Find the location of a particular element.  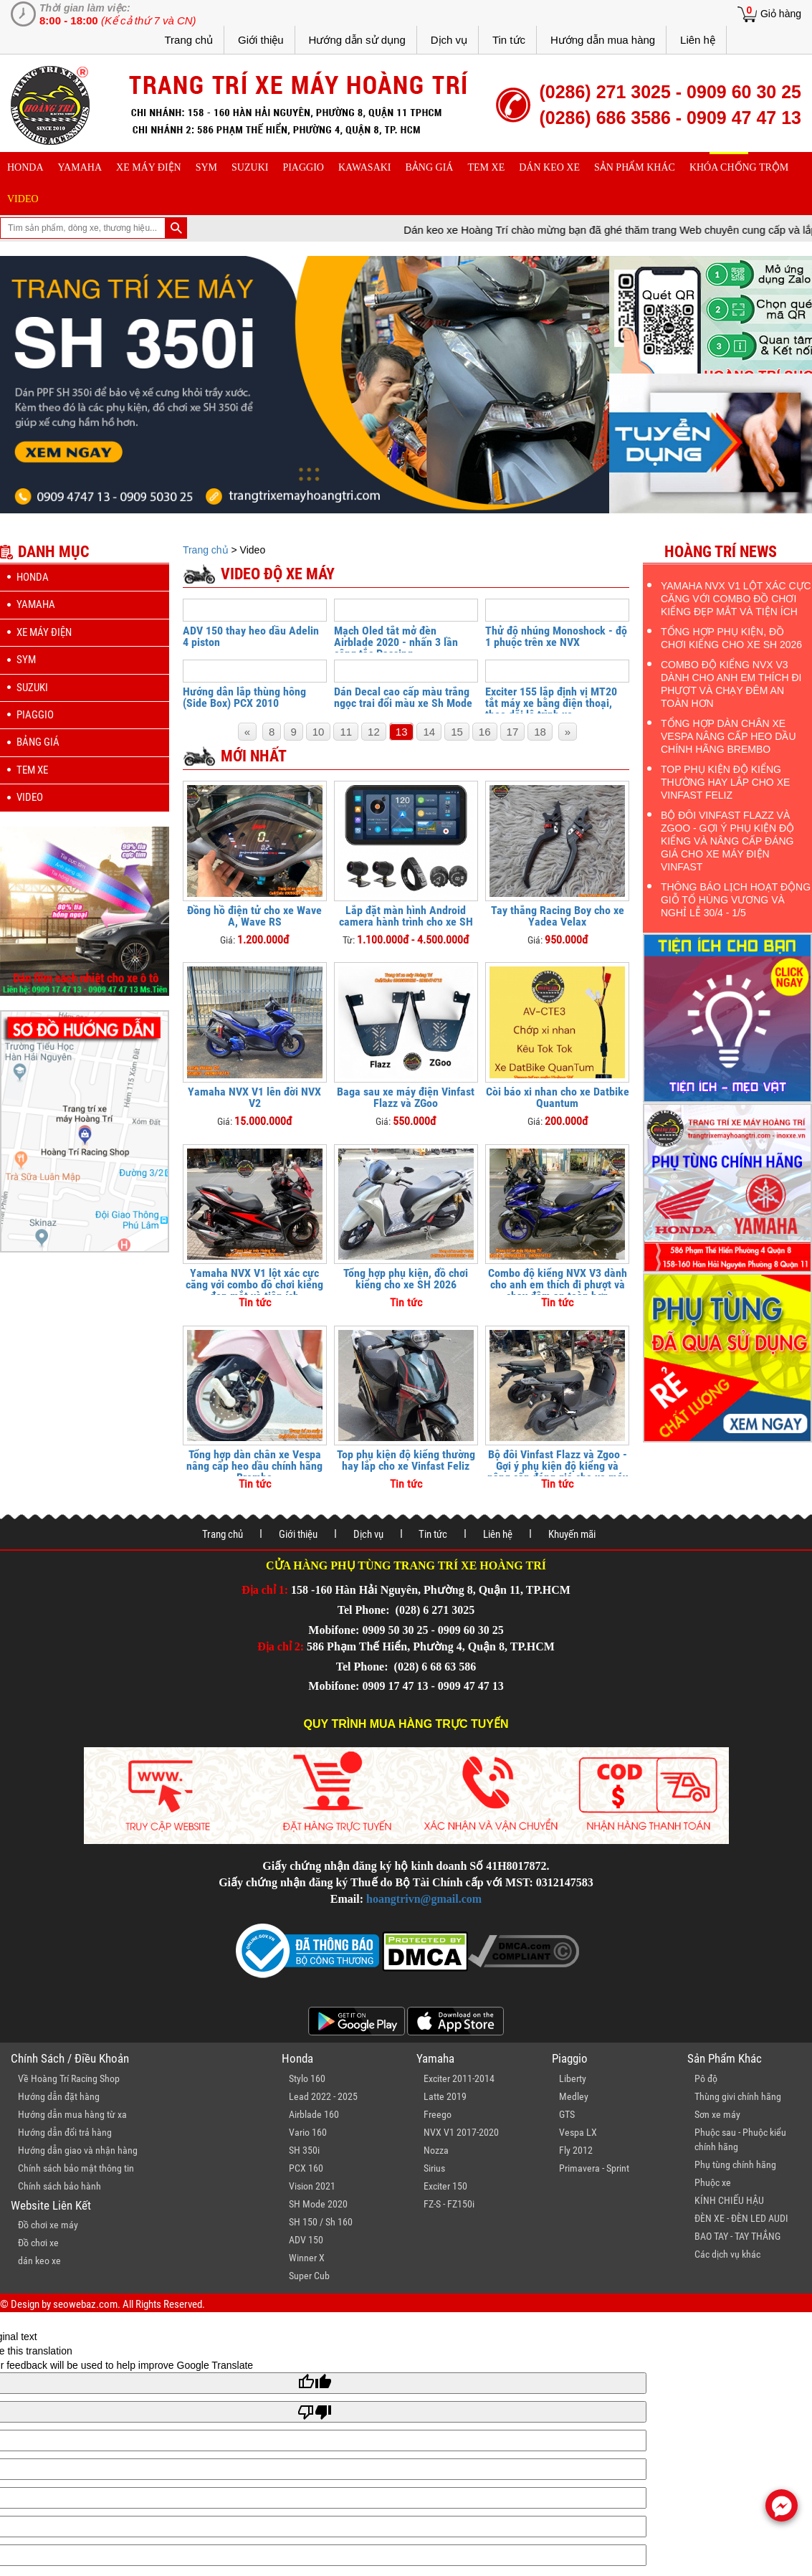

seowebaz.com is located at coordinates (85, 2304).